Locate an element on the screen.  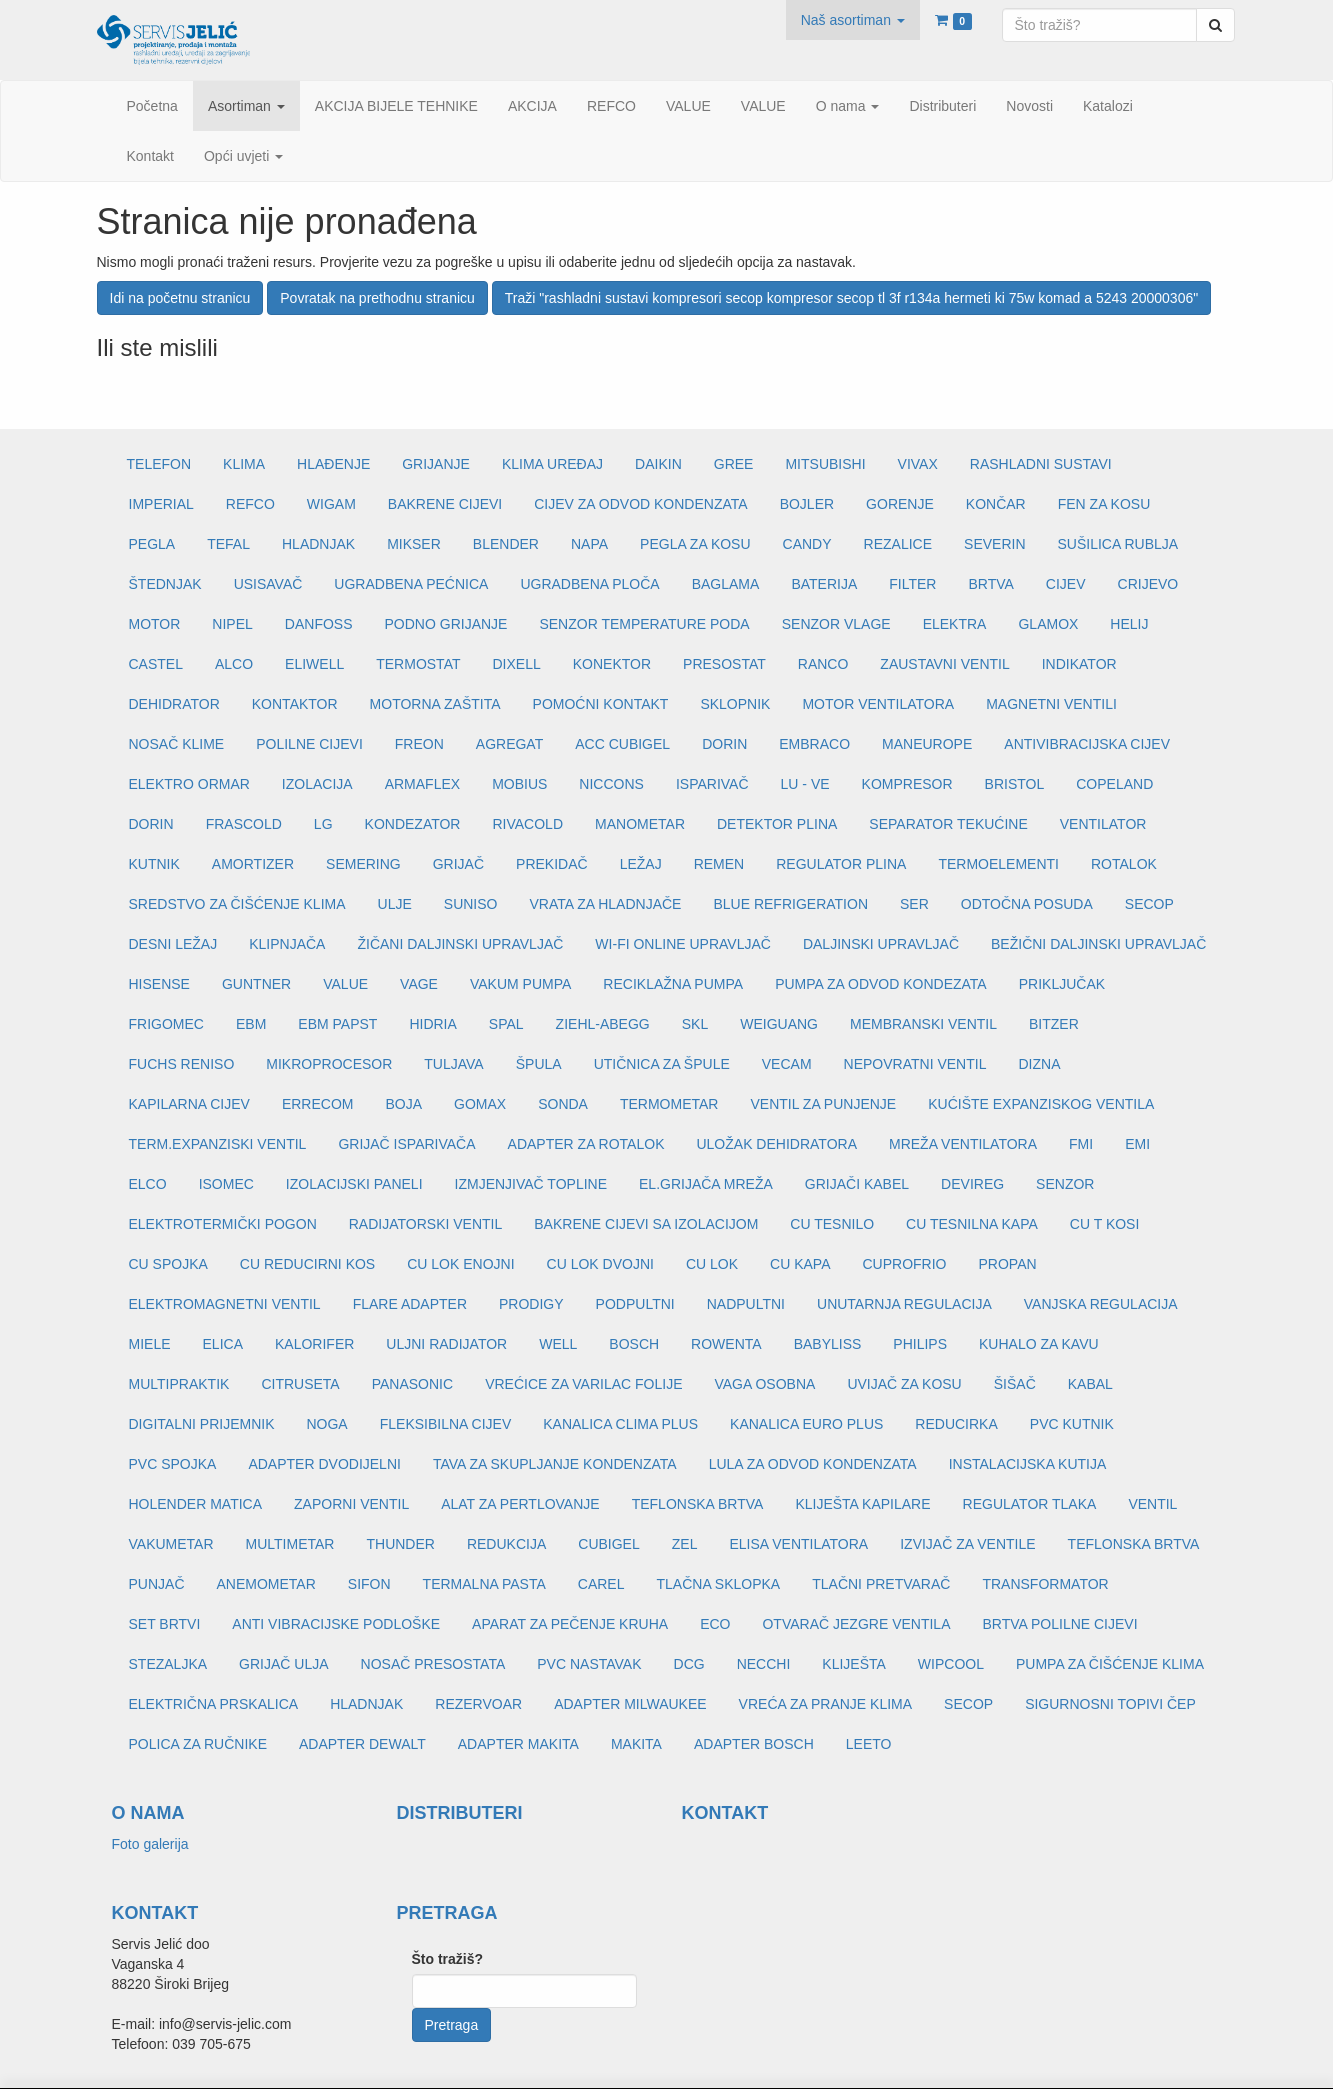
ZEL is located at coordinates (685, 1544).